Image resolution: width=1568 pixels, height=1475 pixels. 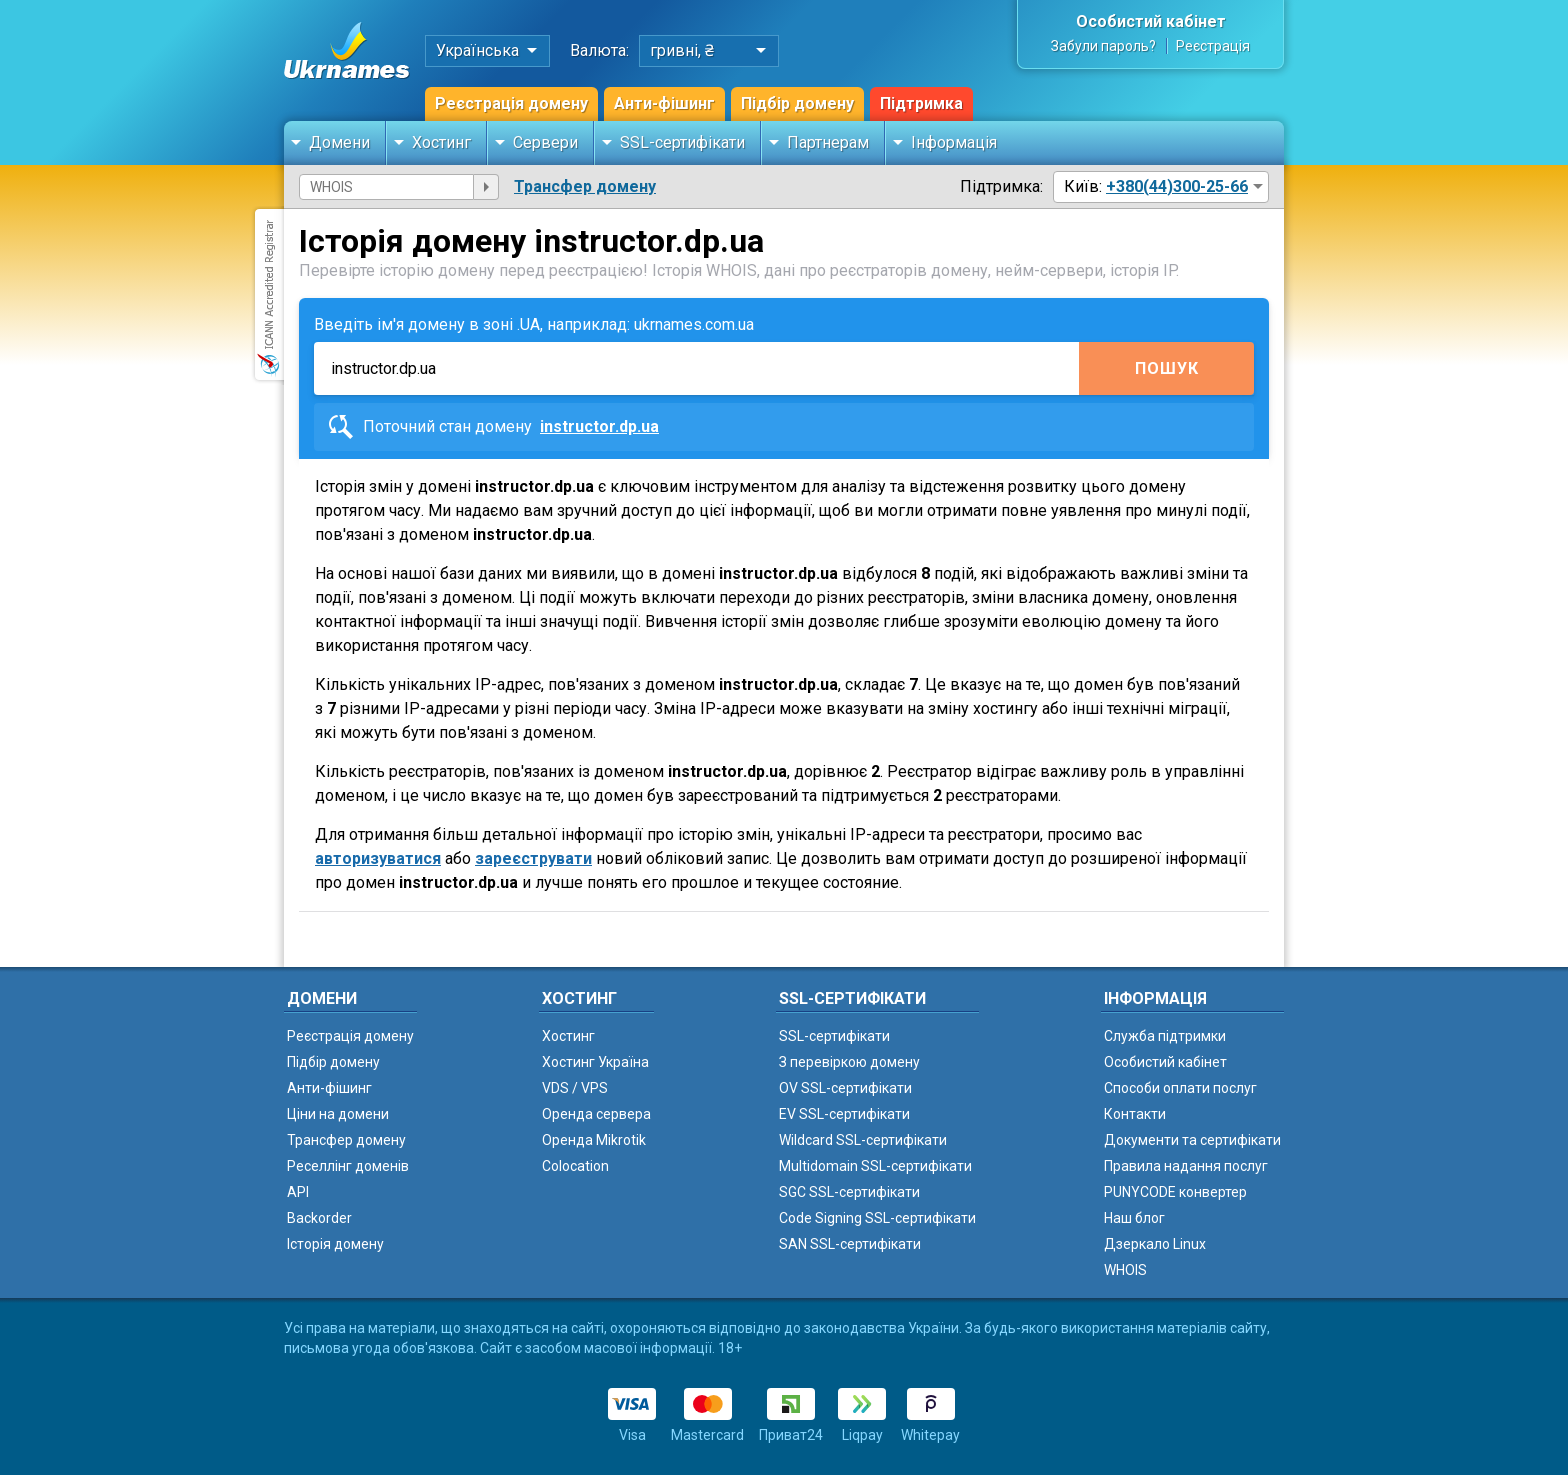 I want to click on Code Signing SSL-сертифікати, so click(x=877, y=1218).